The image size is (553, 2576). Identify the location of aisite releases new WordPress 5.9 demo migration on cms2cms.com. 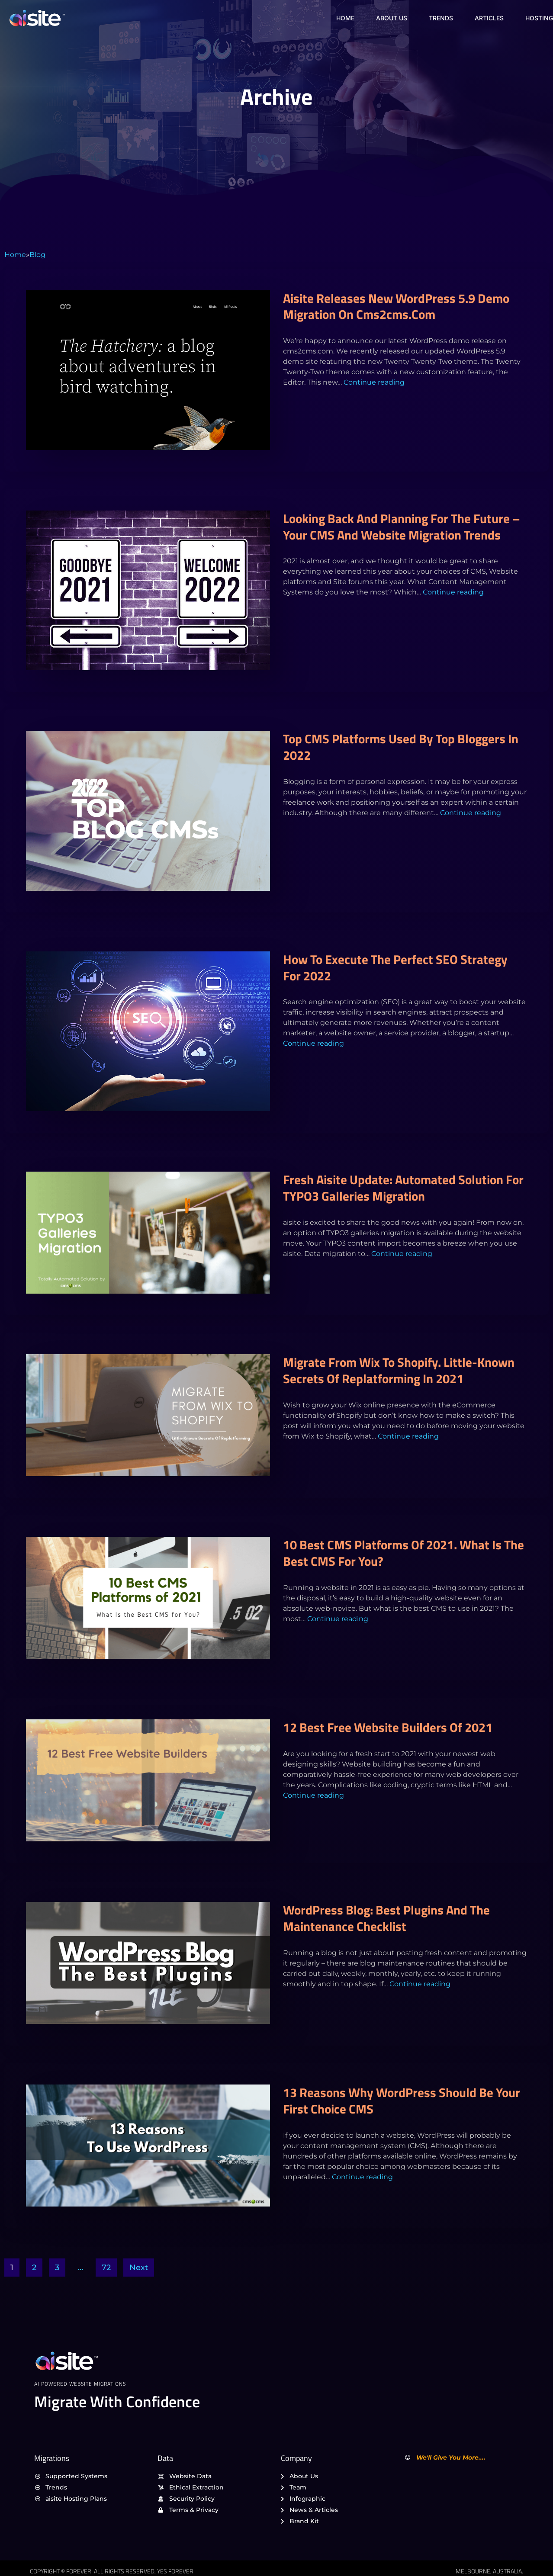
(396, 306).